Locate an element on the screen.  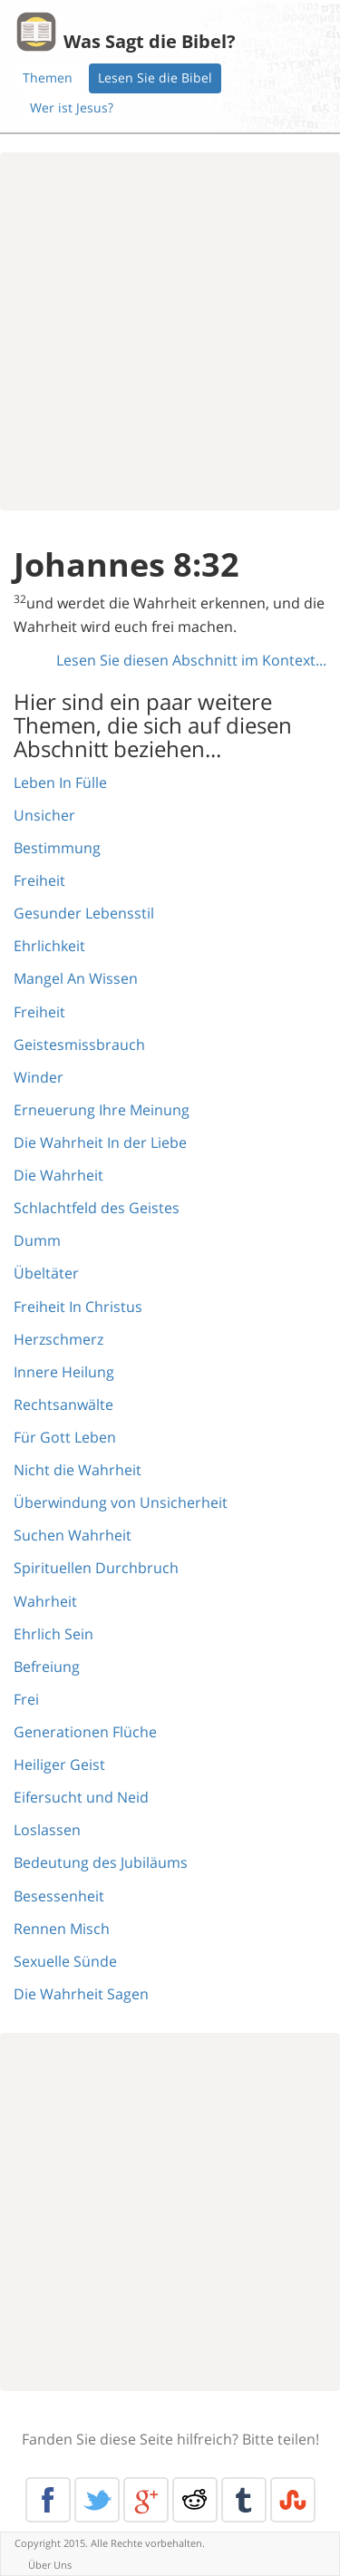
Geistesmissbrauch is located at coordinates (79, 1045).